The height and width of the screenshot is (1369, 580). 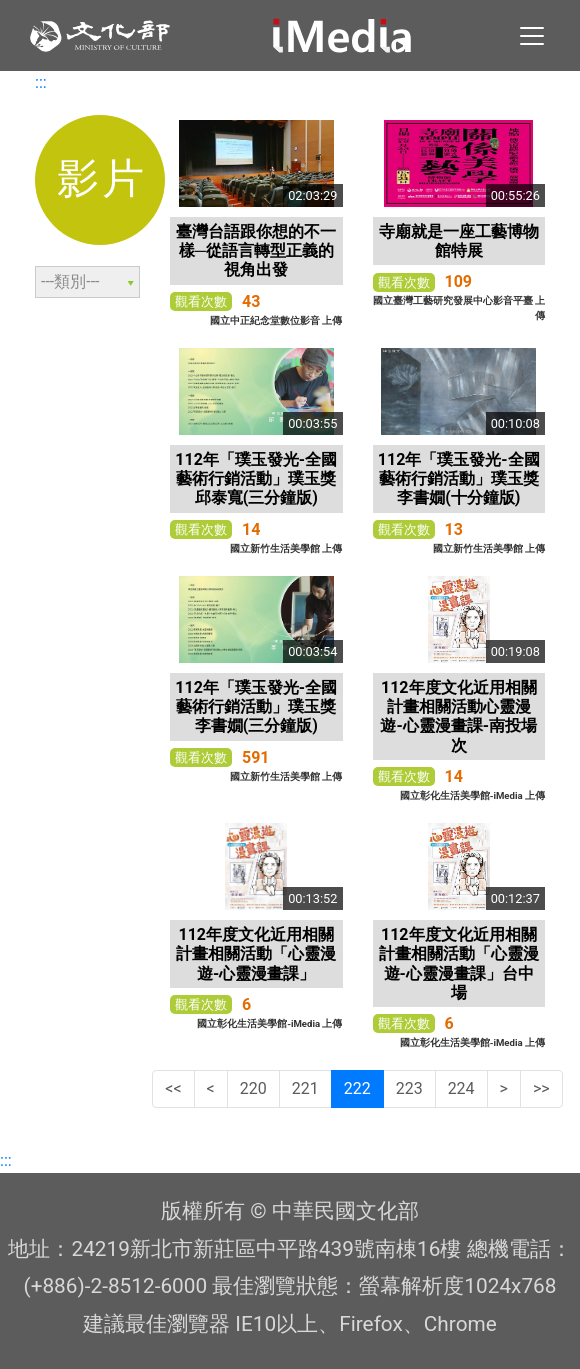 What do you see at coordinates (409, 1088) in the screenshot?
I see `223` at bounding box center [409, 1088].